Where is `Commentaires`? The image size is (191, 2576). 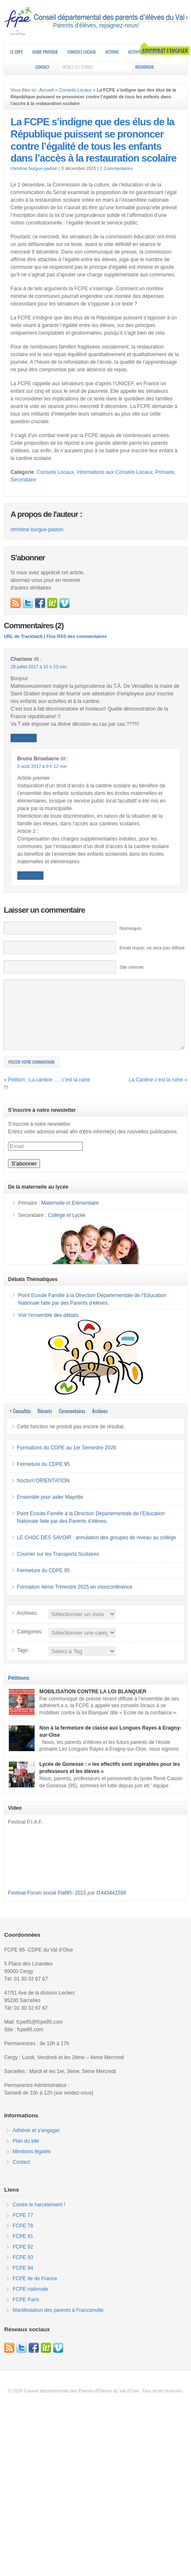 Commentaires is located at coordinates (72, 1423).